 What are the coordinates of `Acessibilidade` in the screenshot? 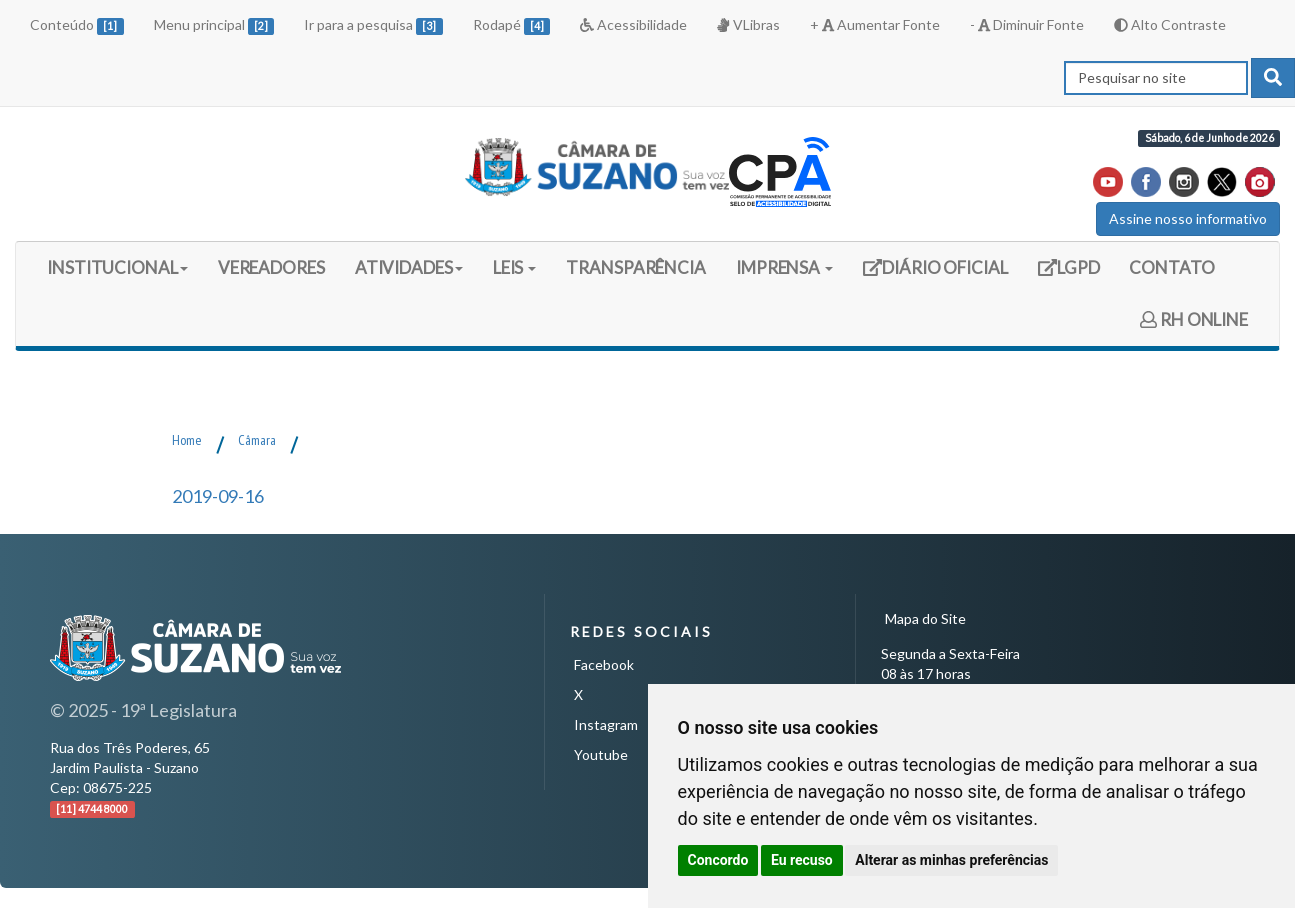 It's located at (633, 24).